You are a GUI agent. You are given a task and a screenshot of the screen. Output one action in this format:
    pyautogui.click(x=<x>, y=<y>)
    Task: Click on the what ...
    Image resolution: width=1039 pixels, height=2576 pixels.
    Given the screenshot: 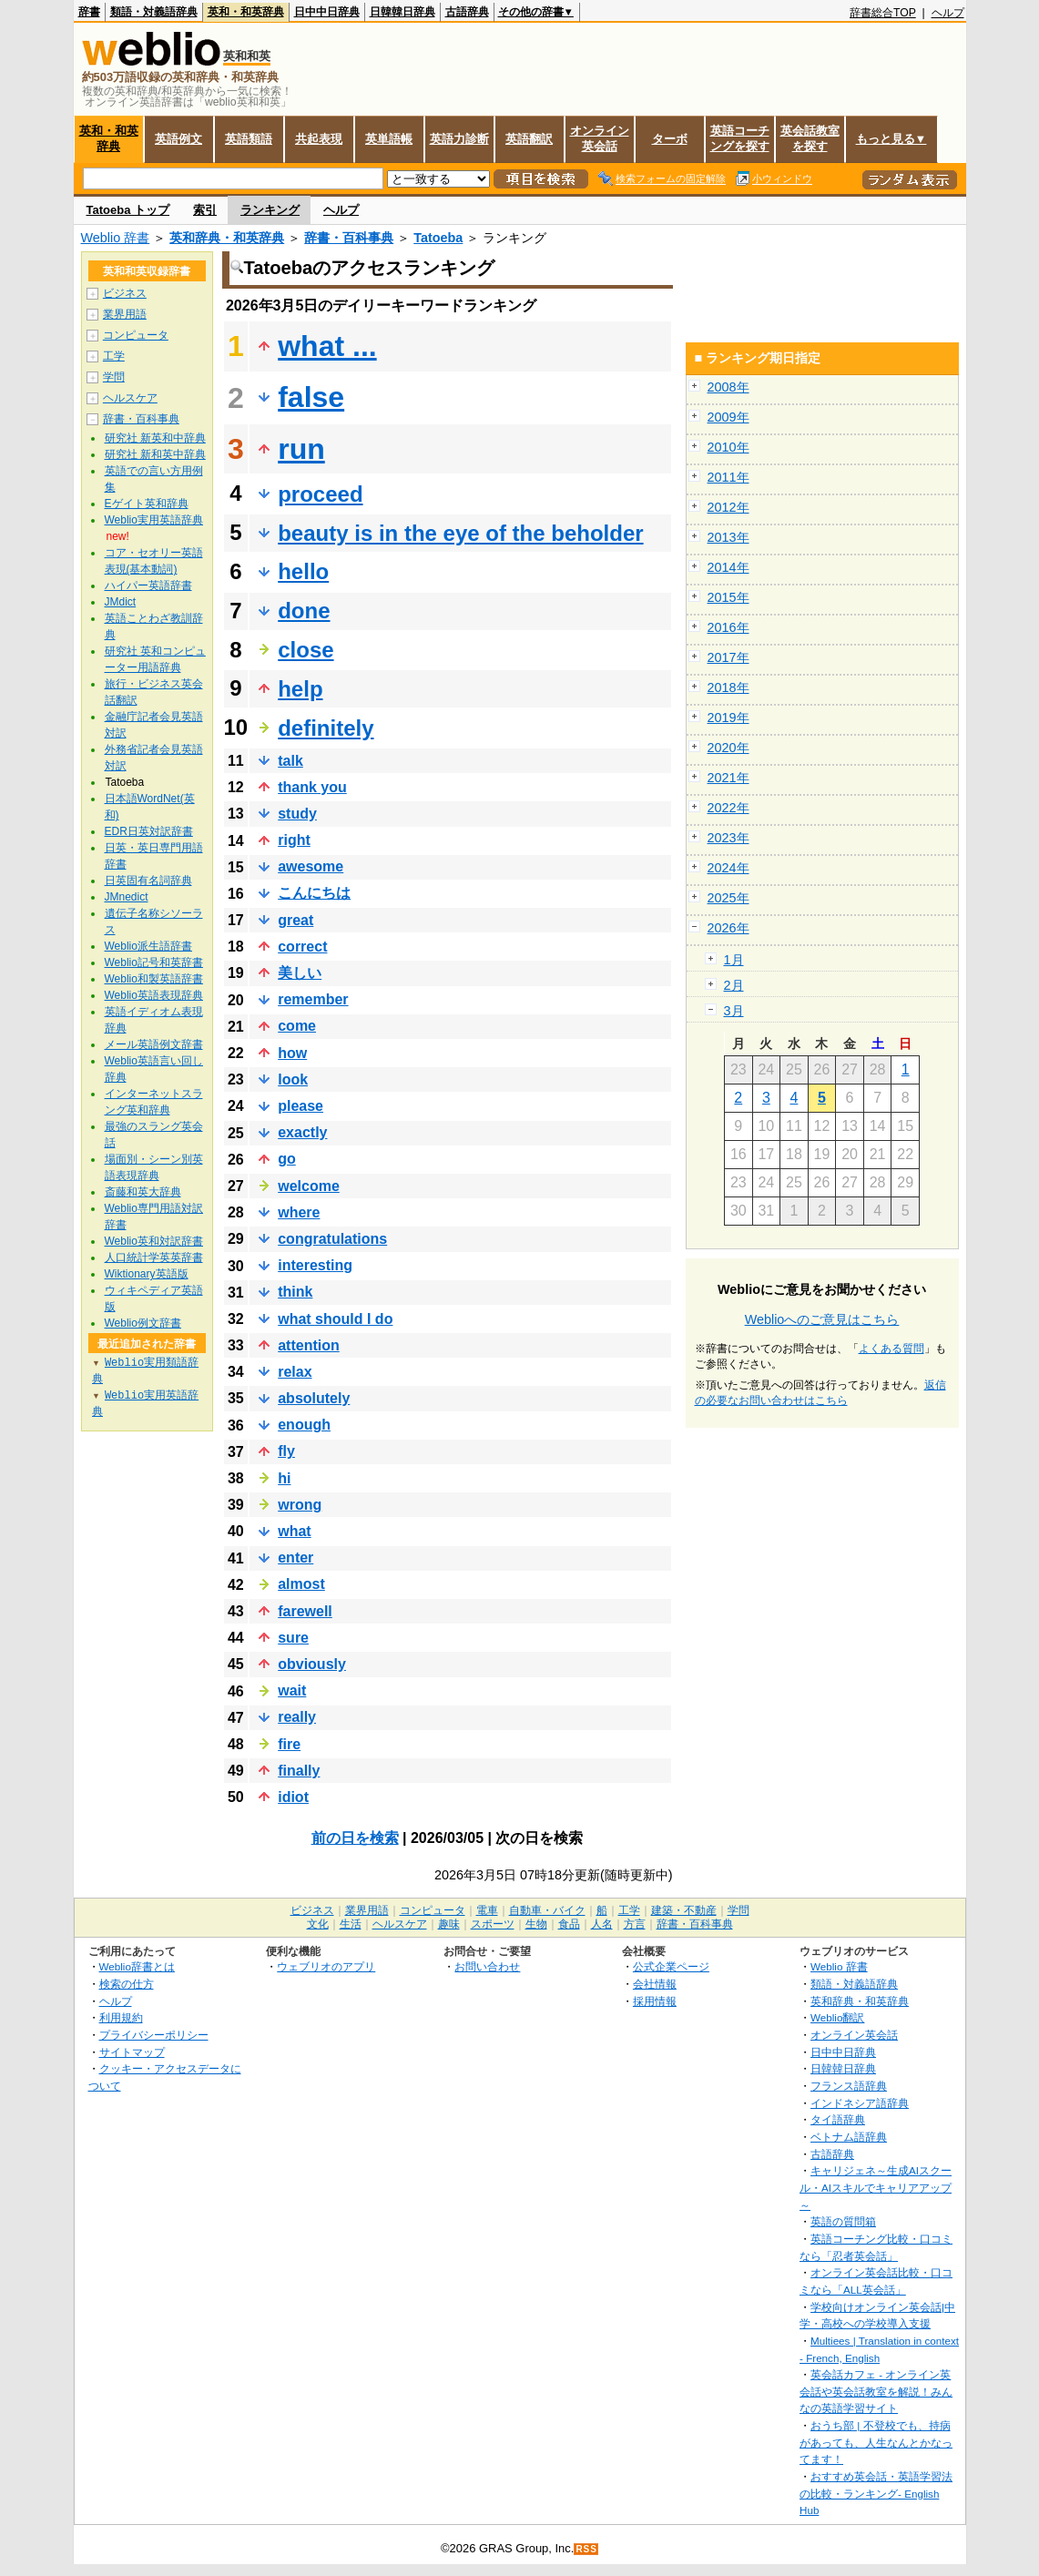 What is the action you would take?
    pyautogui.click(x=327, y=346)
    